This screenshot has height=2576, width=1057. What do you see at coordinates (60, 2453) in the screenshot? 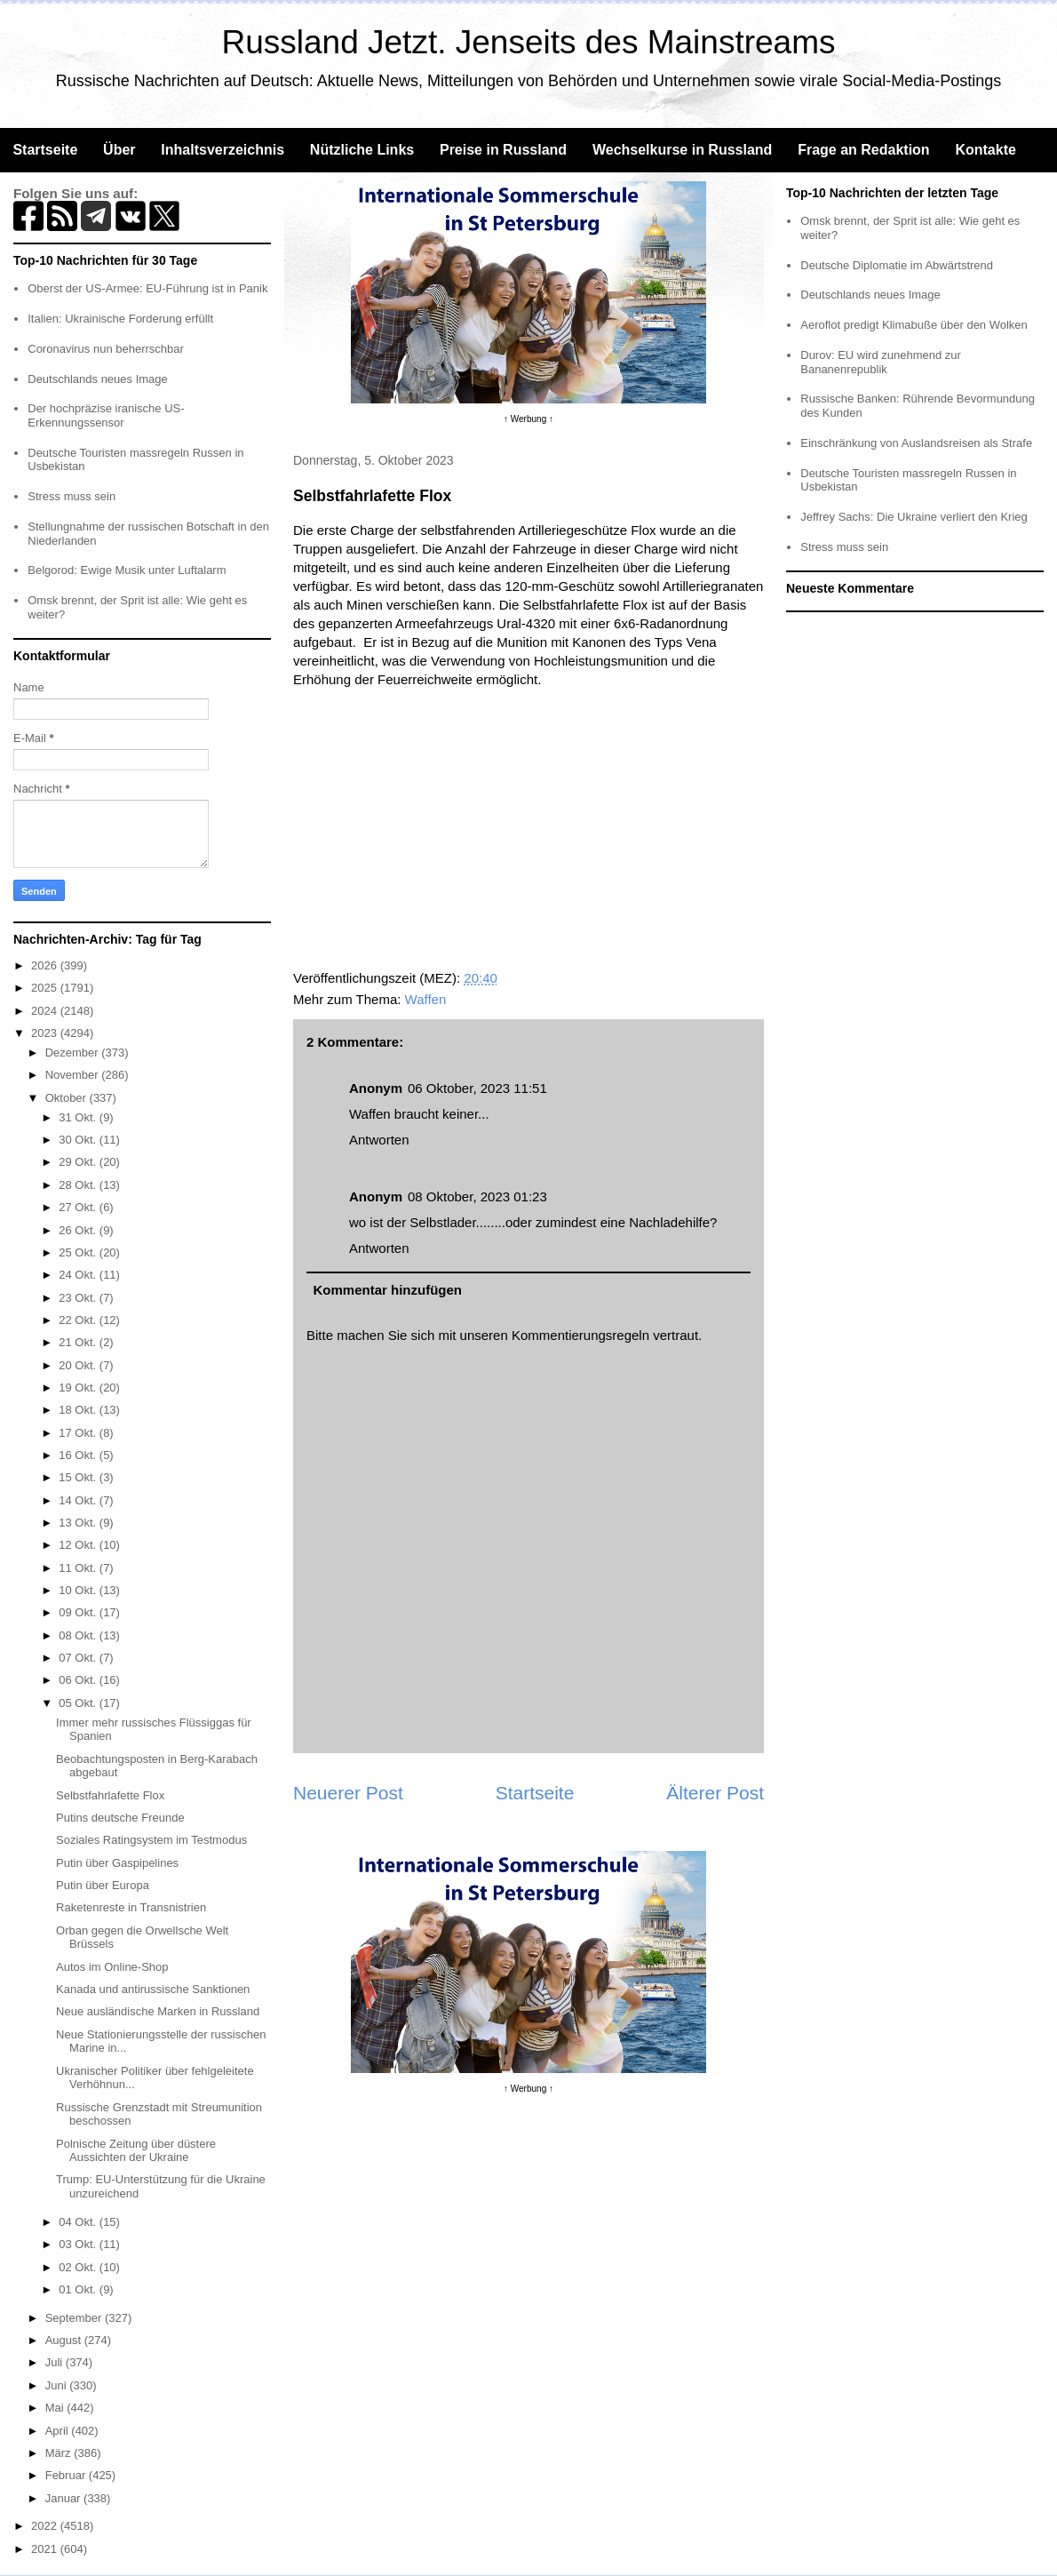
I see `März` at bounding box center [60, 2453].